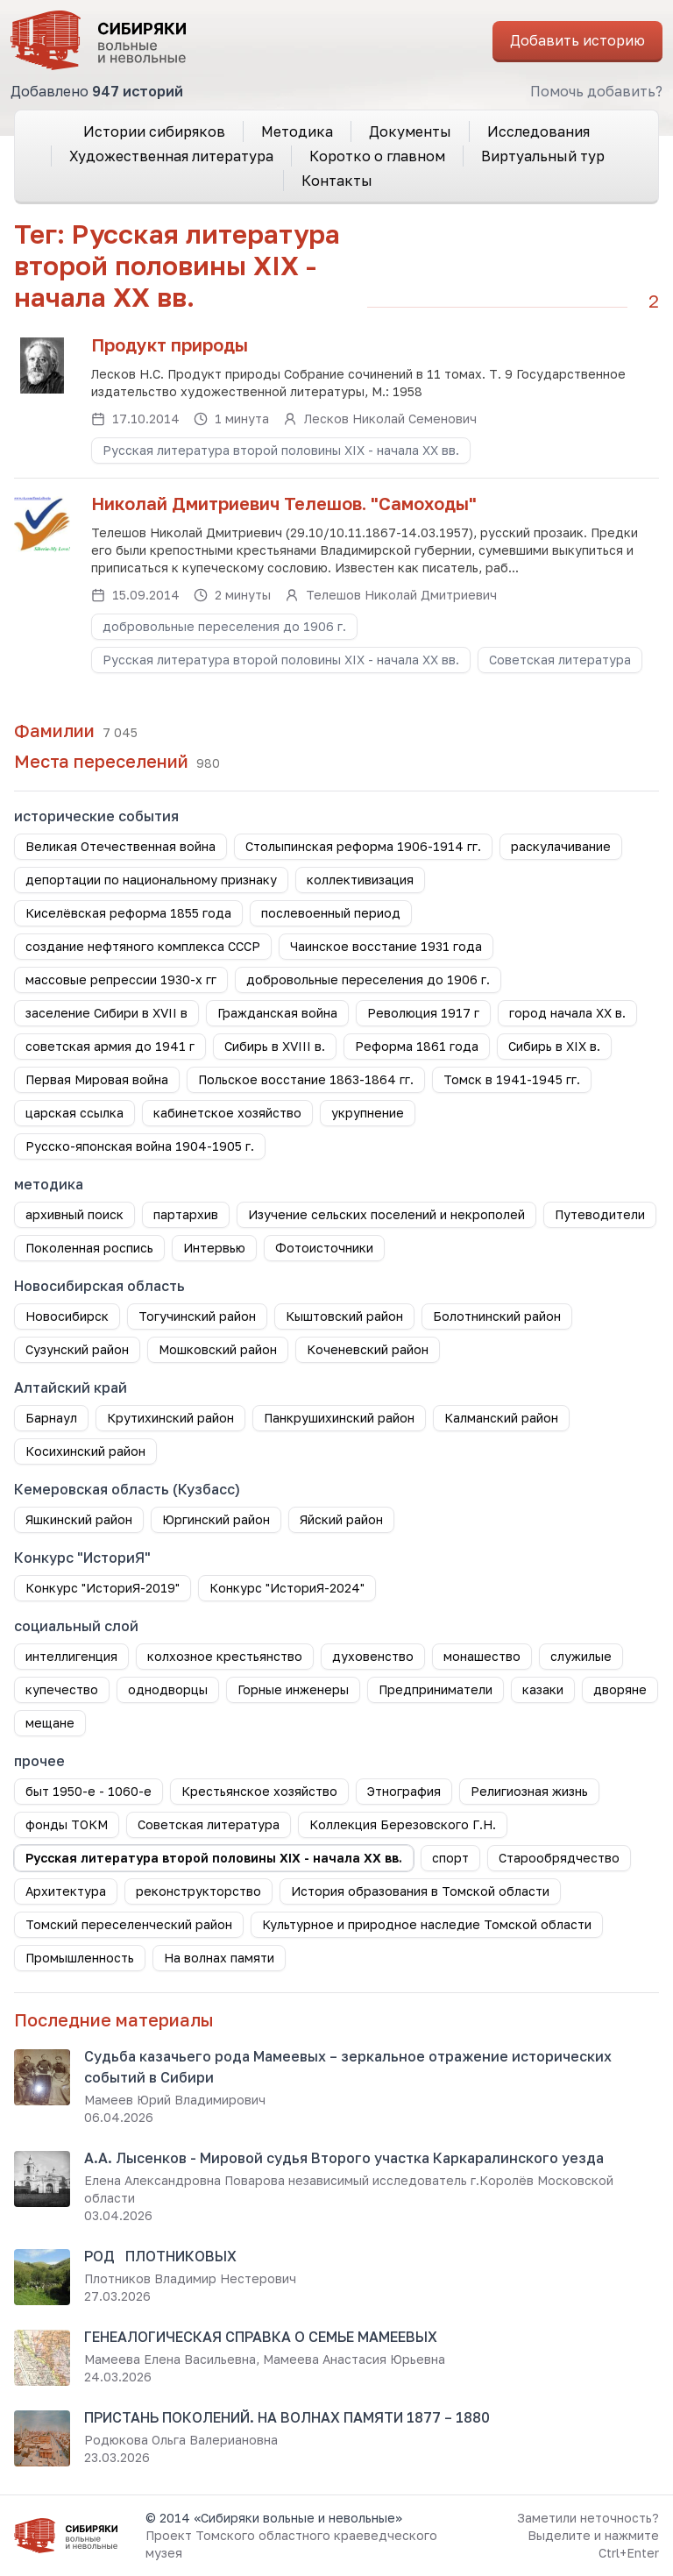 Image resolution: width=673 pixels, height=2576 pixels. What do you see at coordinates (96, 1079) in the screenshot?
I see `Первая Мировая война` at bounding box center [96, 1079].